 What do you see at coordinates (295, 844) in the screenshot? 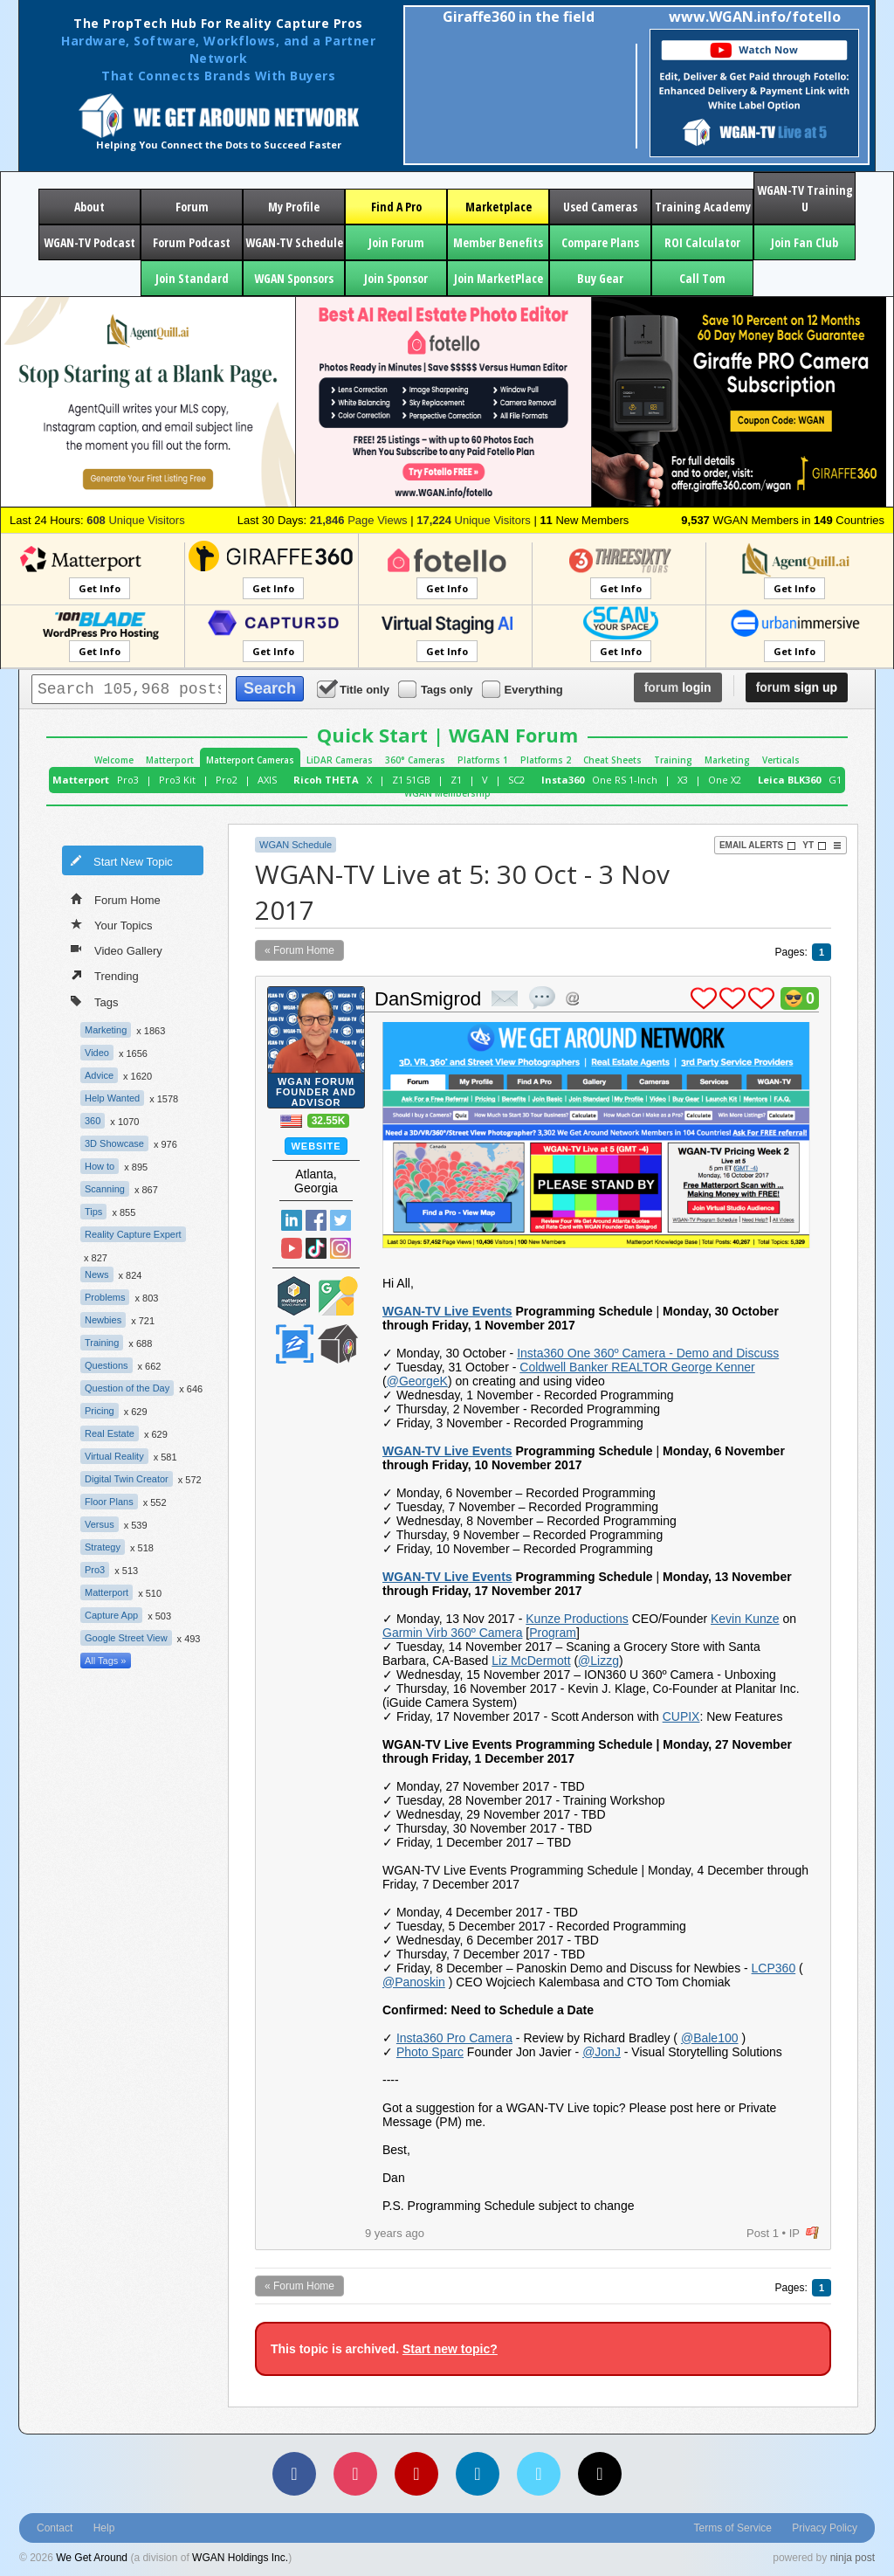
I see `WGAN Schedule` at bounding box center [295, 844].